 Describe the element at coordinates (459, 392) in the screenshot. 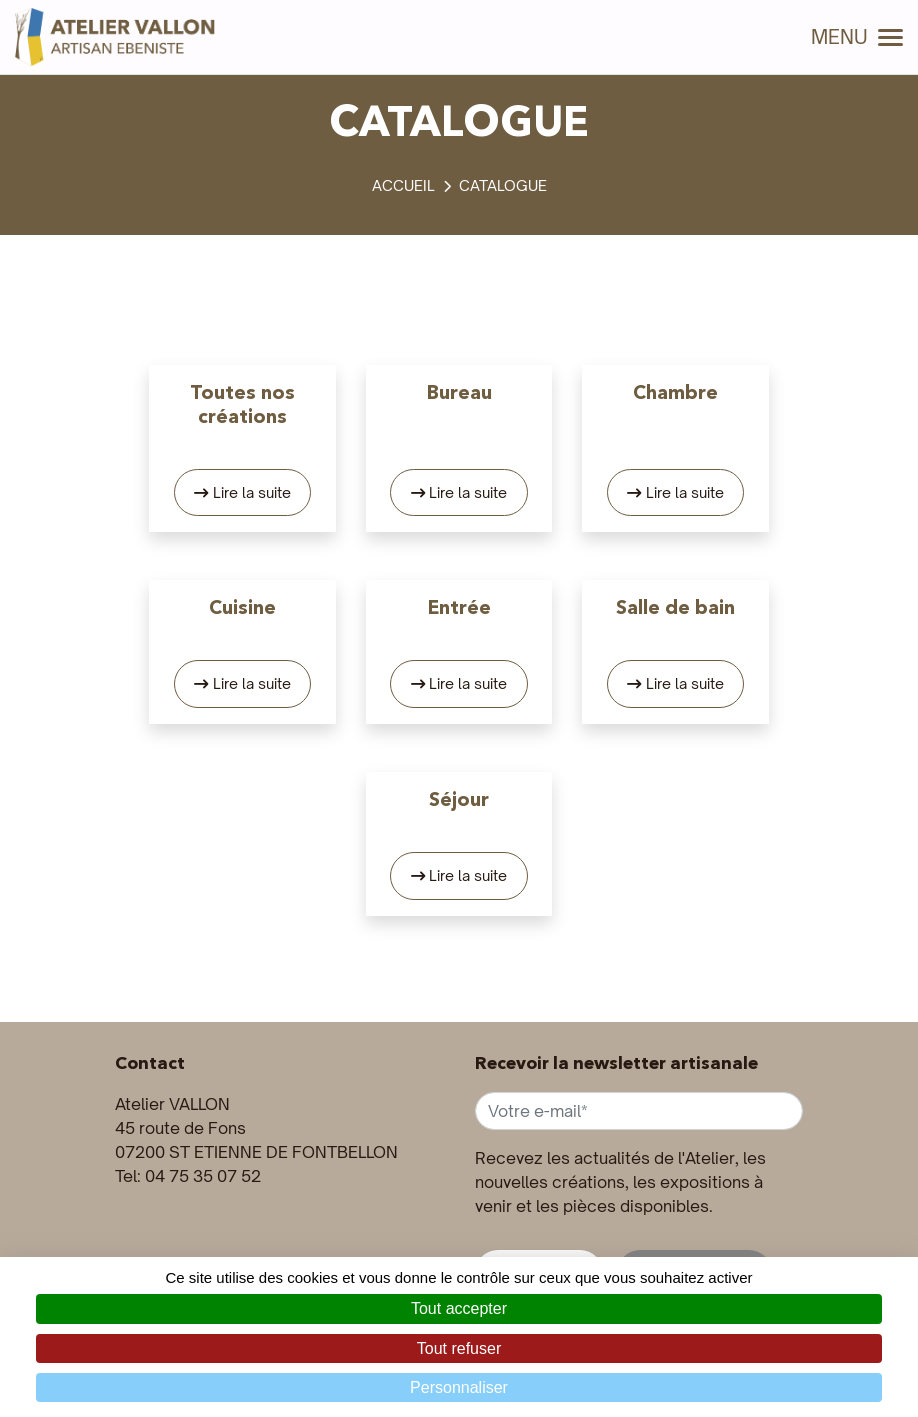

I see `Bureau` at that location.